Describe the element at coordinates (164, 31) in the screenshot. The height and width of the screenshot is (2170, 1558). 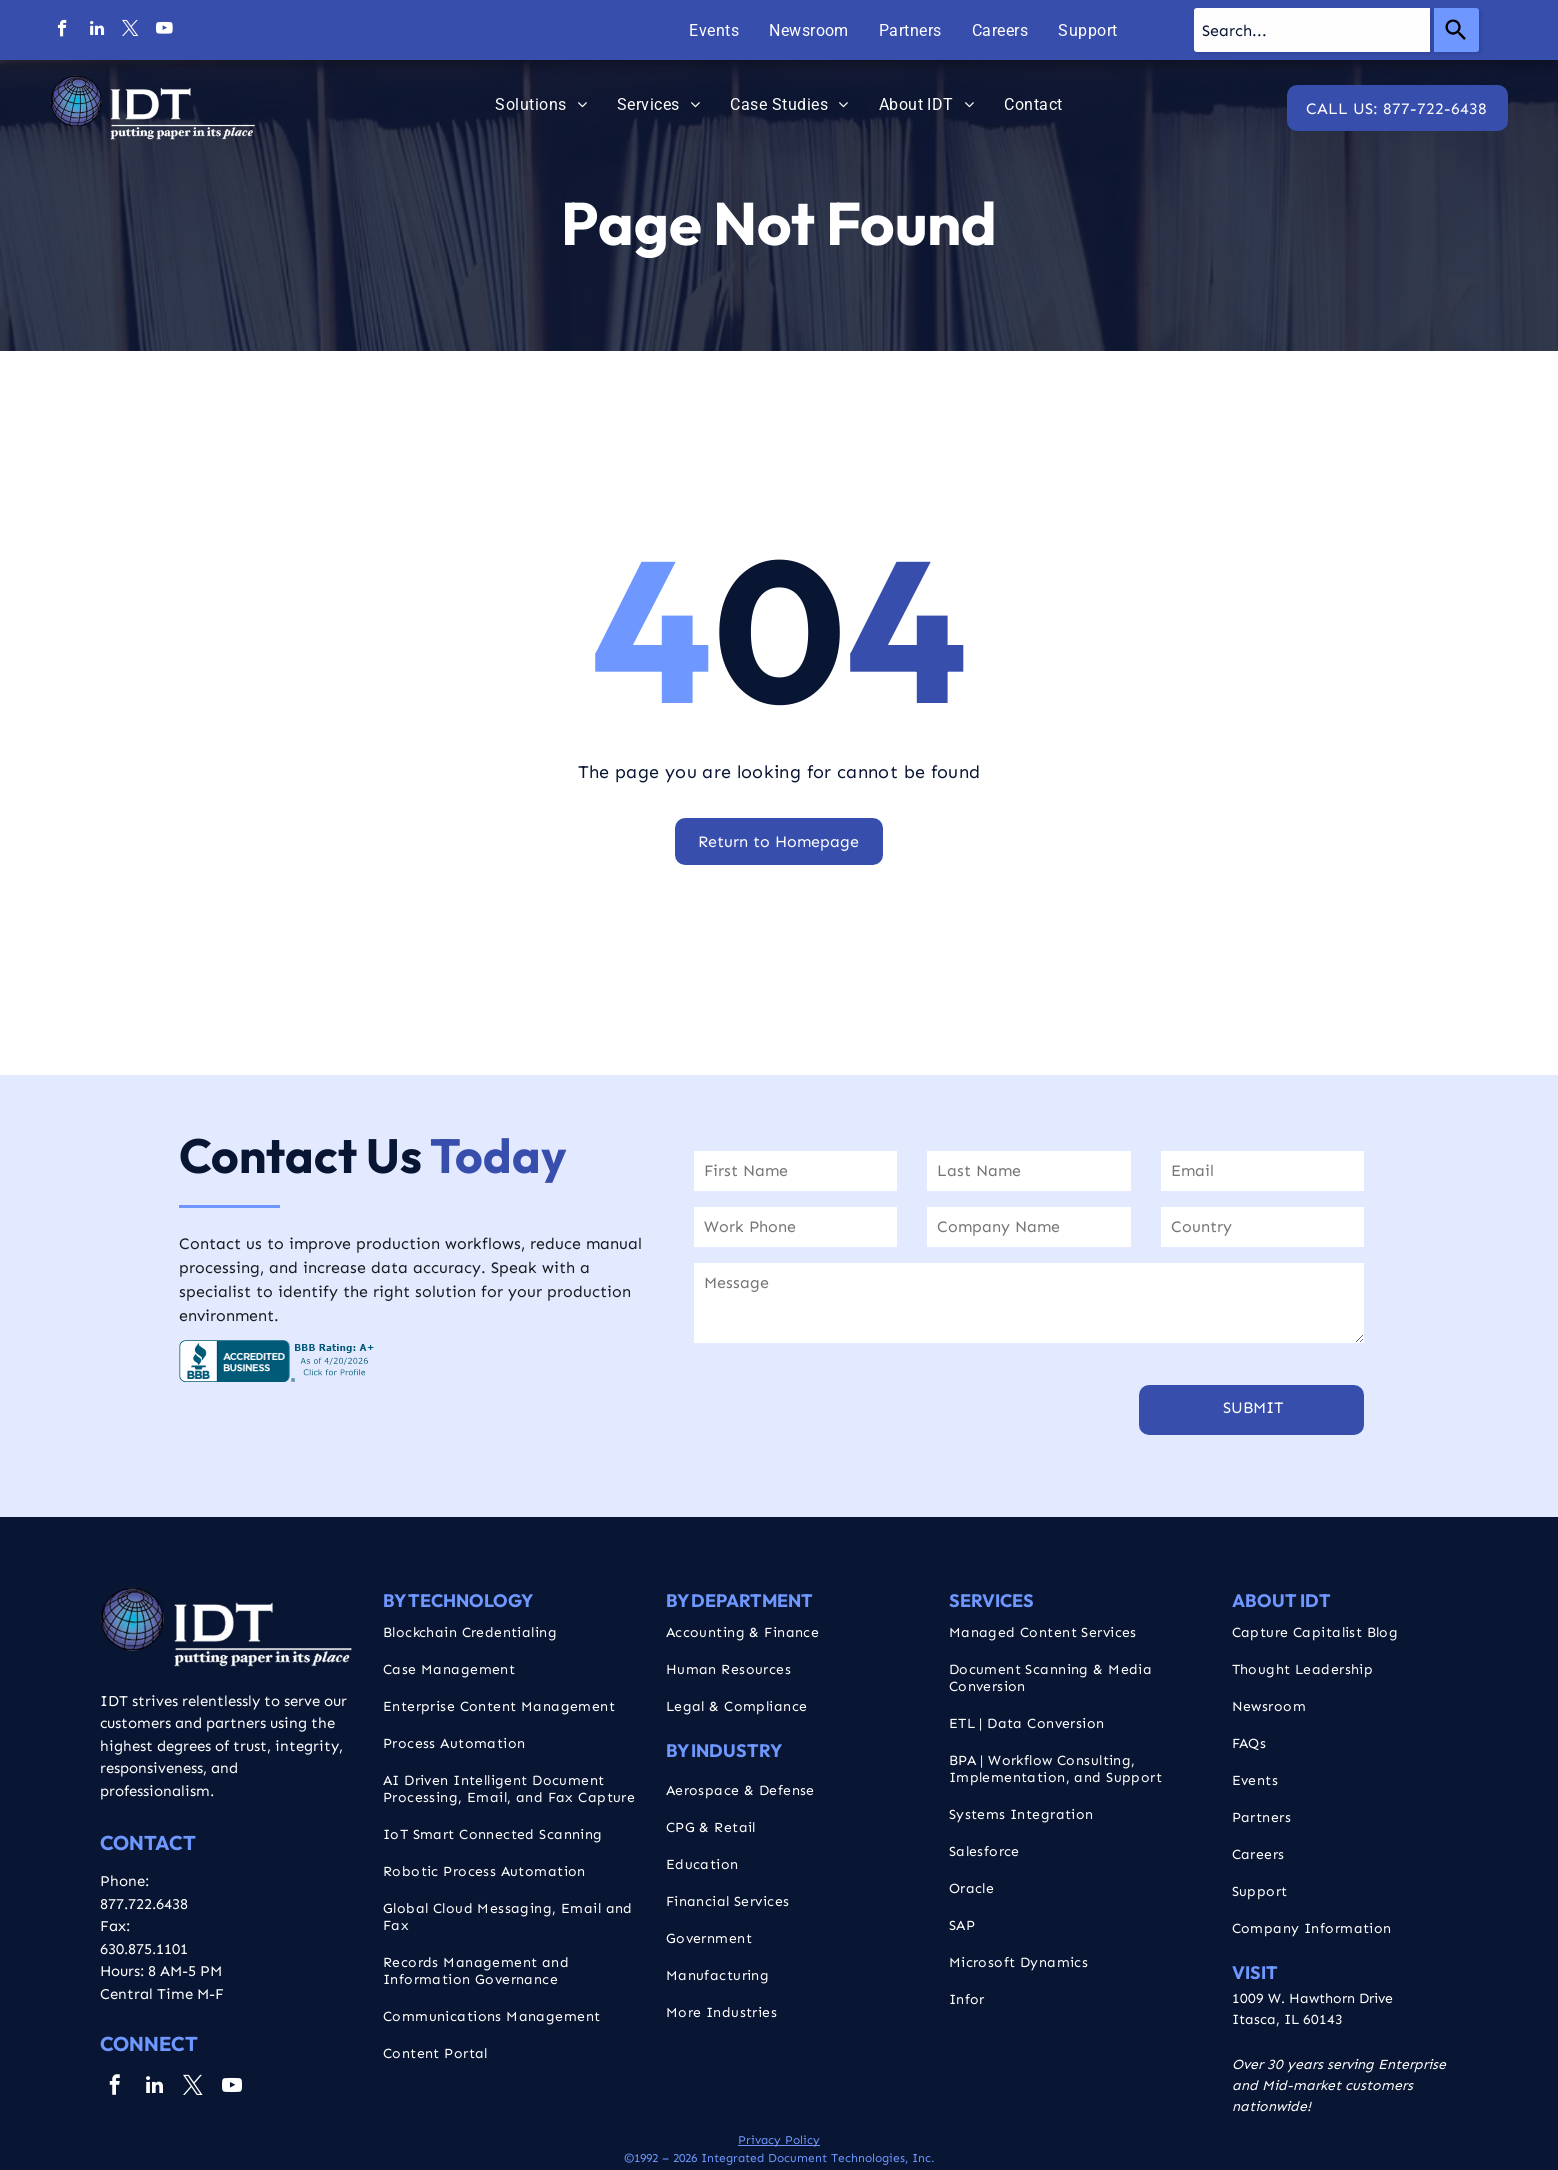
I see `[youtube]` at that location.